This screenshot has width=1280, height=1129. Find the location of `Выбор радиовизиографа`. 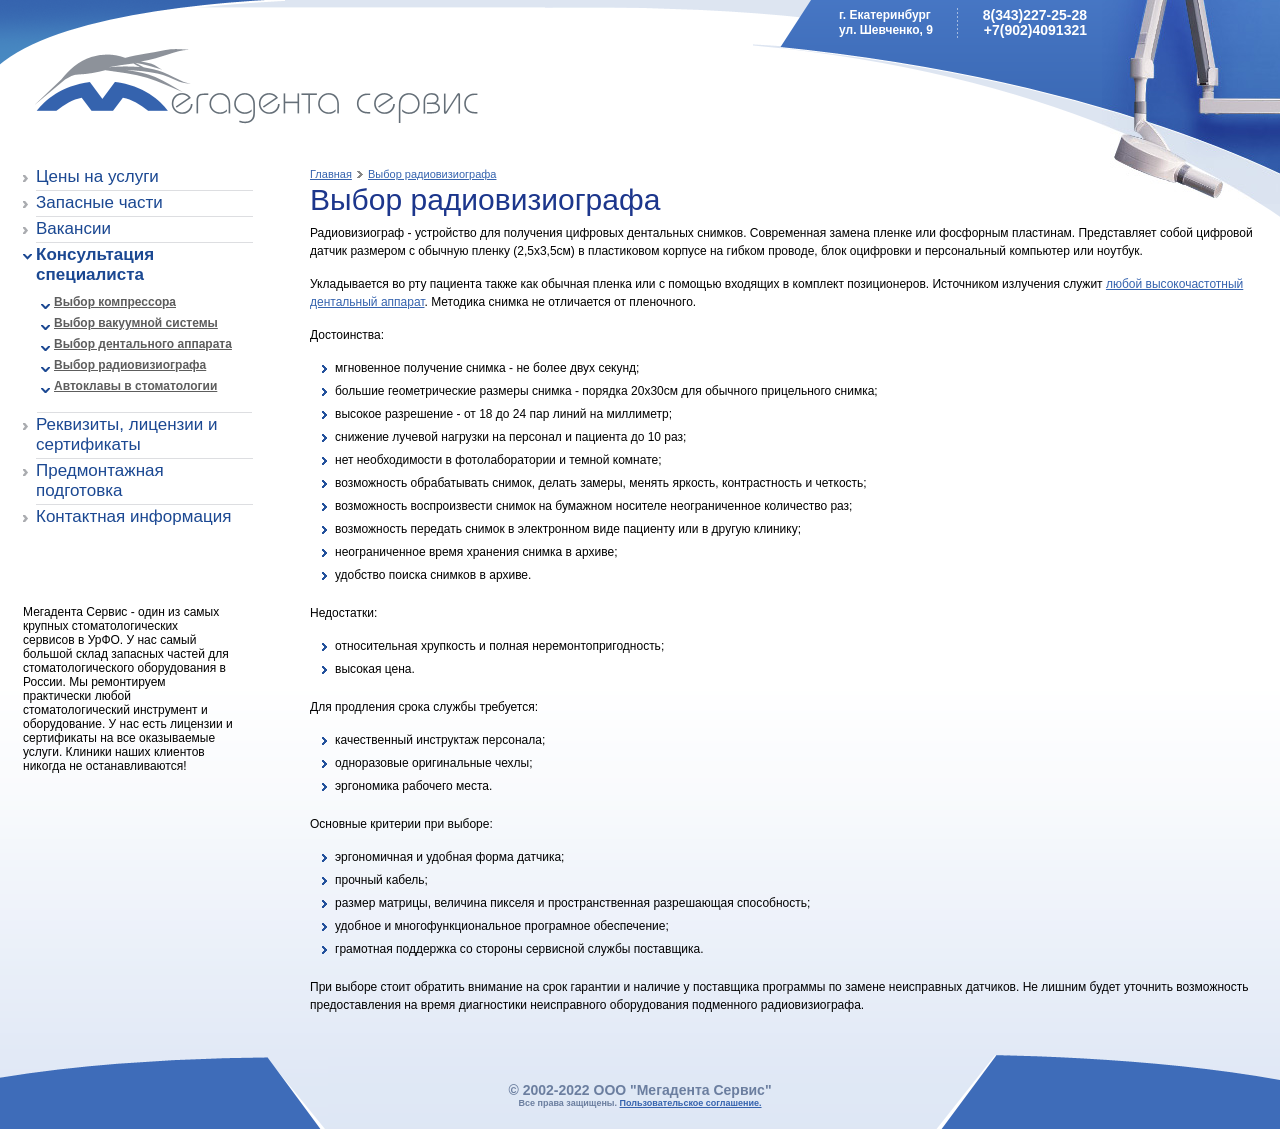

Выбор радиовизиографа is located at coordinates (130, 365).